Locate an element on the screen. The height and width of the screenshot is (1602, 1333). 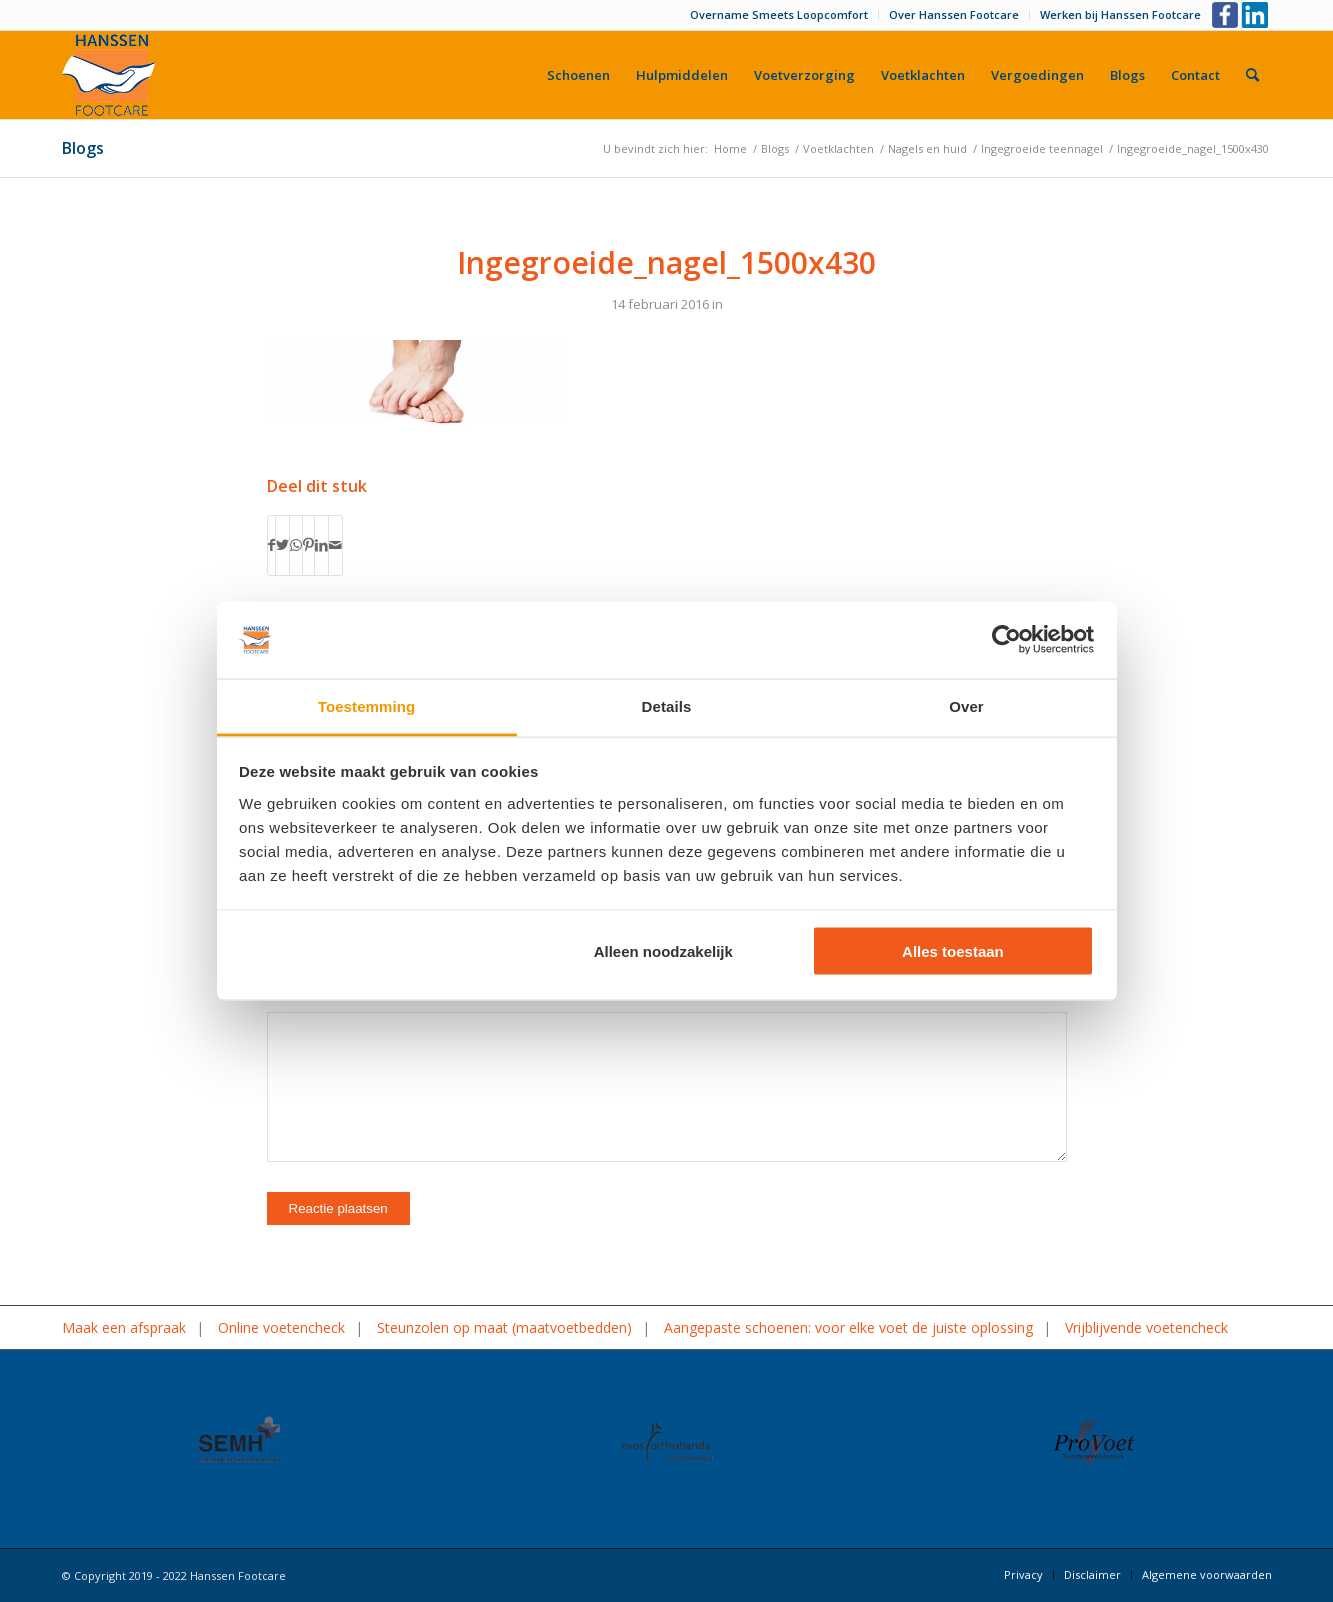
Toestemming [tab] is located at coordinates (367, 705).